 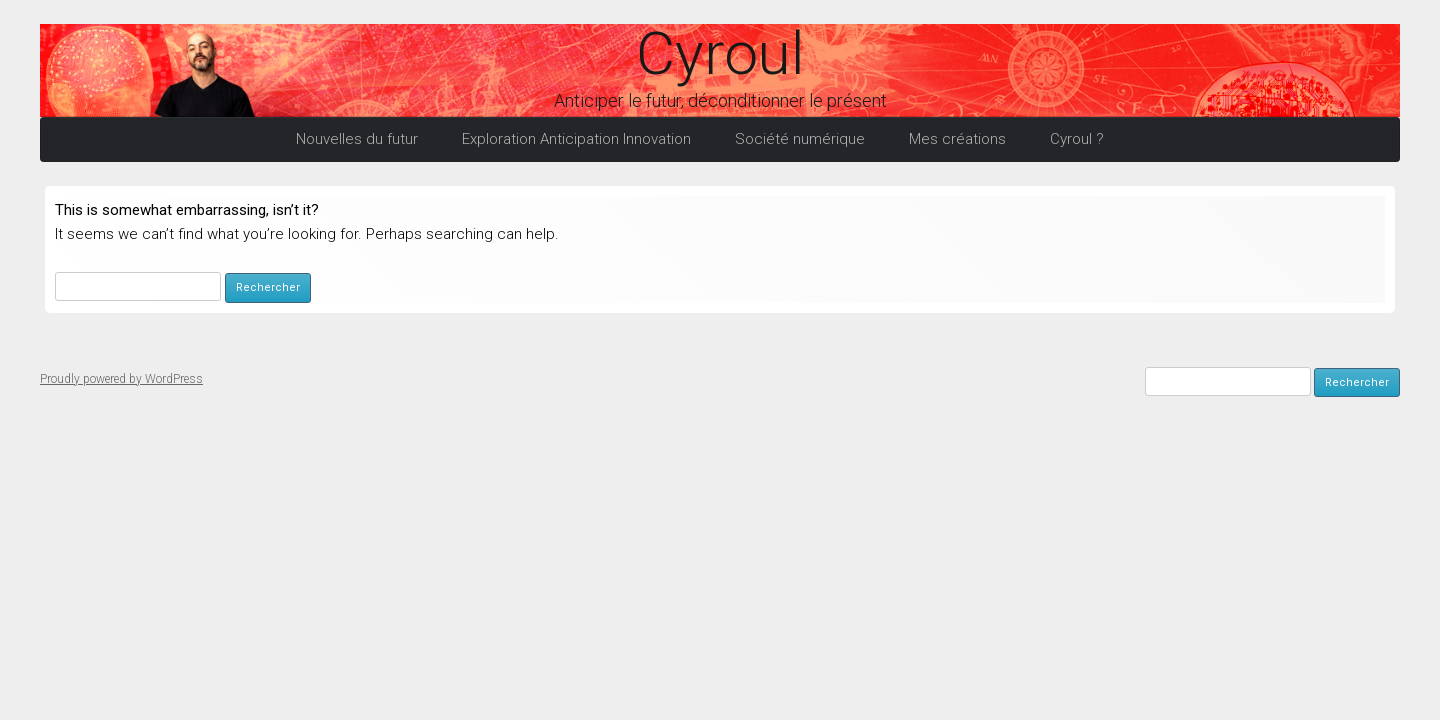 What do you see at coordinates (800, 139) in the screenshot?
I see `Société numérique` at bounding box center [800, 139].